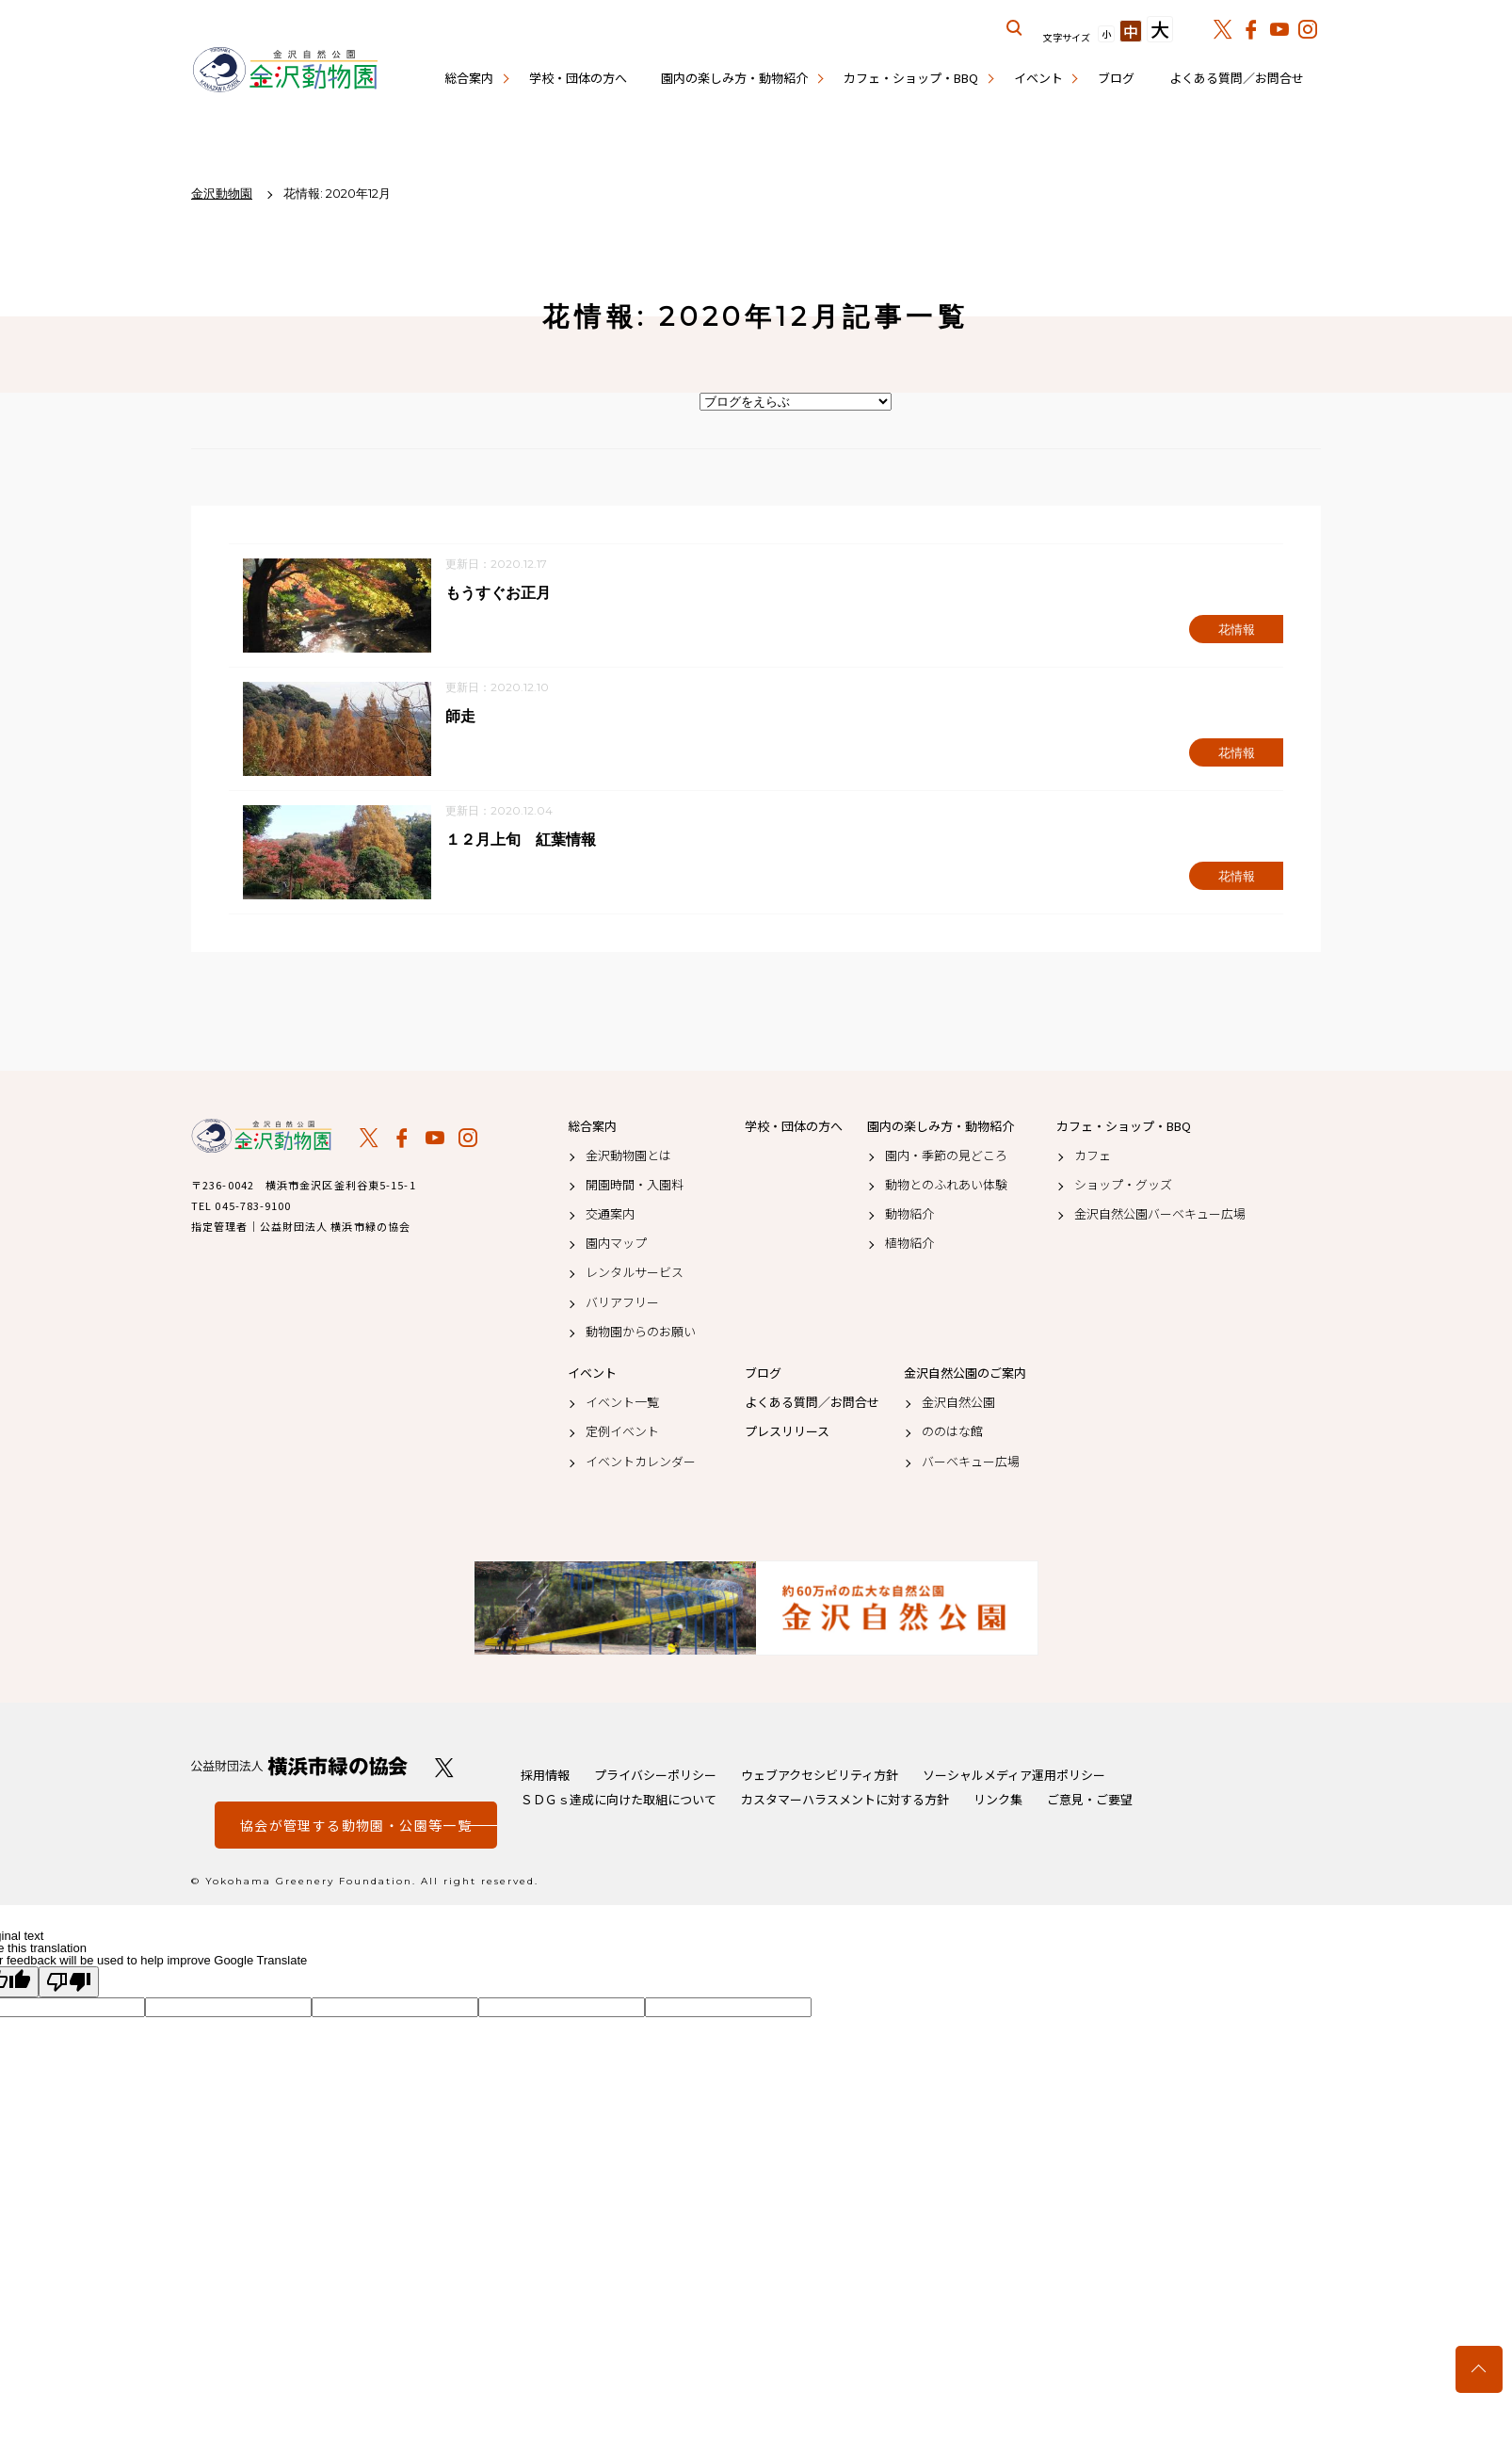  Describe the element at coordinates (285, 70) in the screenshot. I see `金沢動物園公式サイト` at that location.